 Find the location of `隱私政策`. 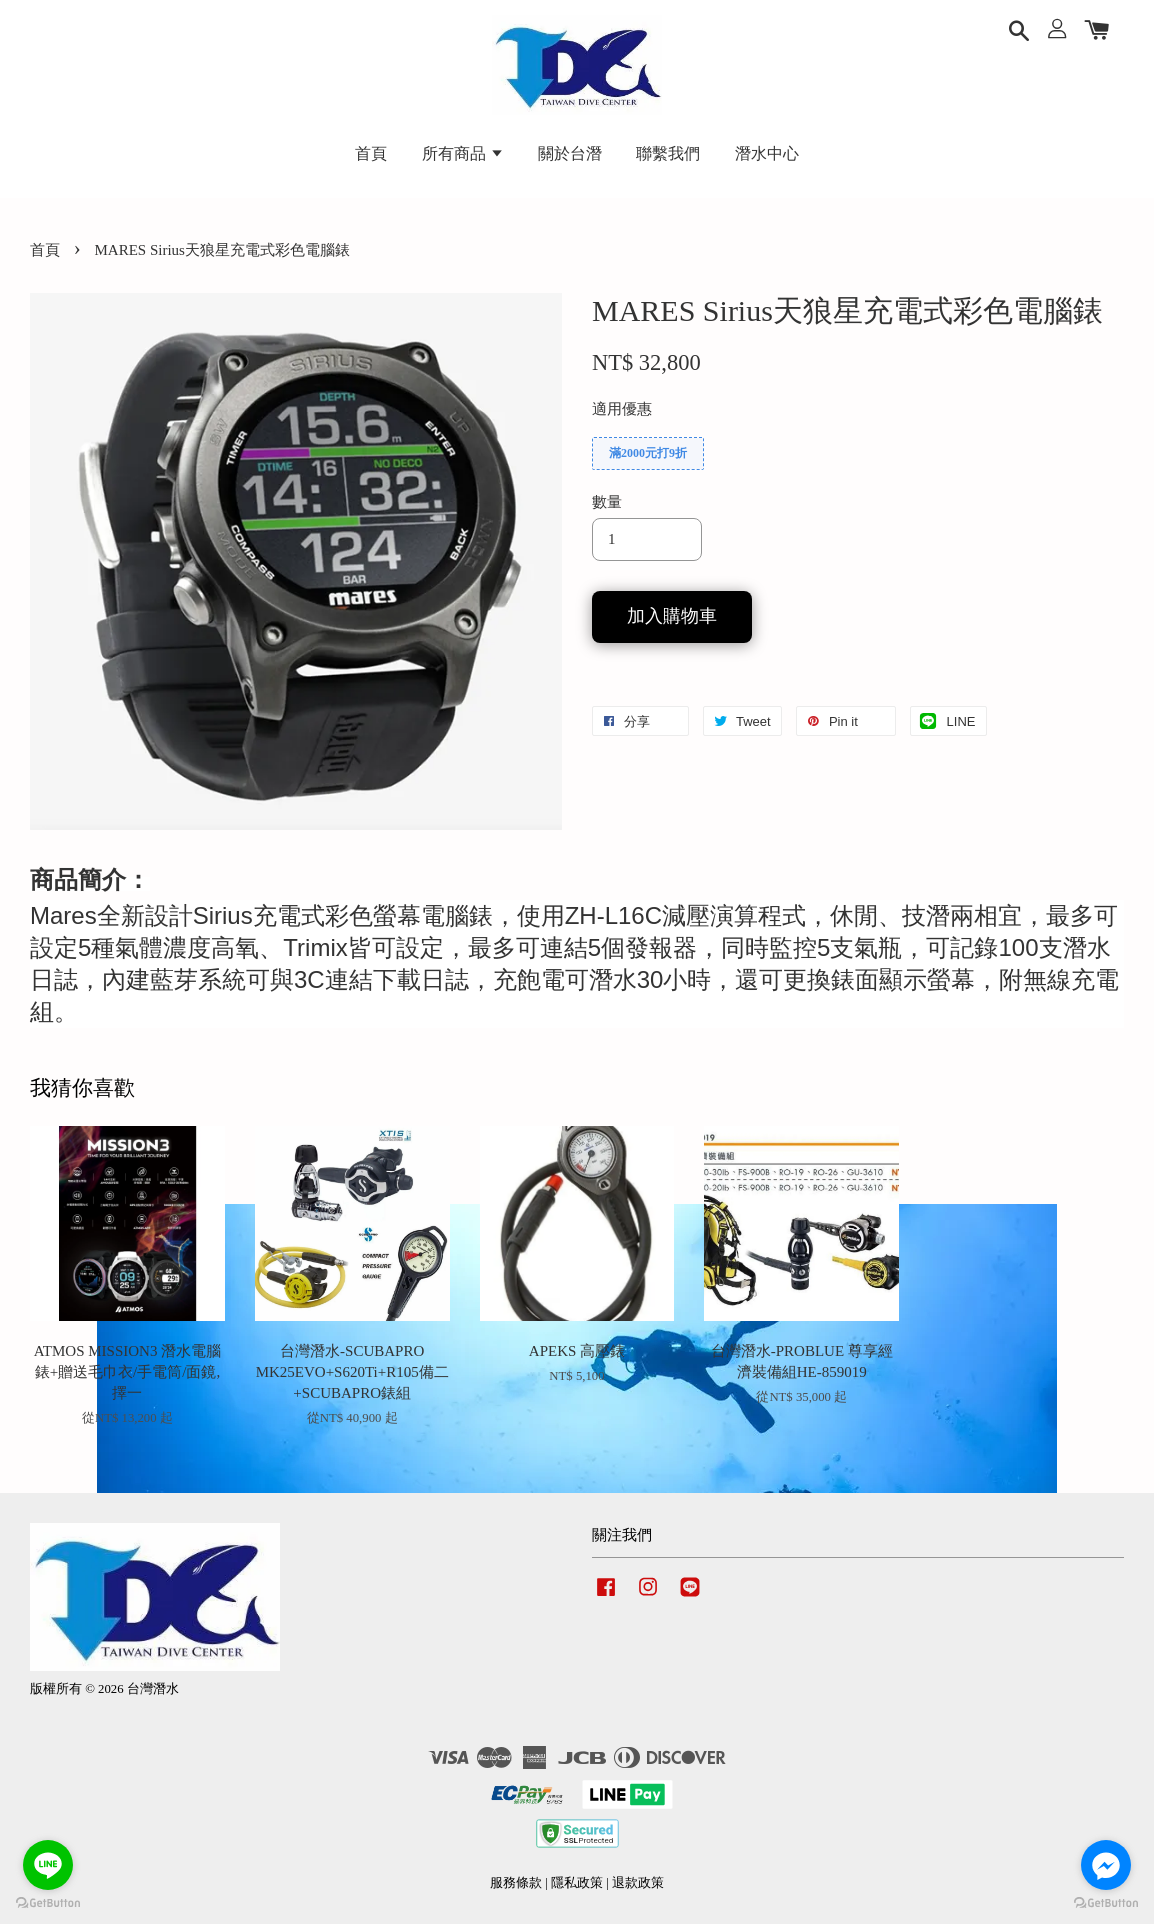

隱私政策 is located at coordinates (577, 1883).